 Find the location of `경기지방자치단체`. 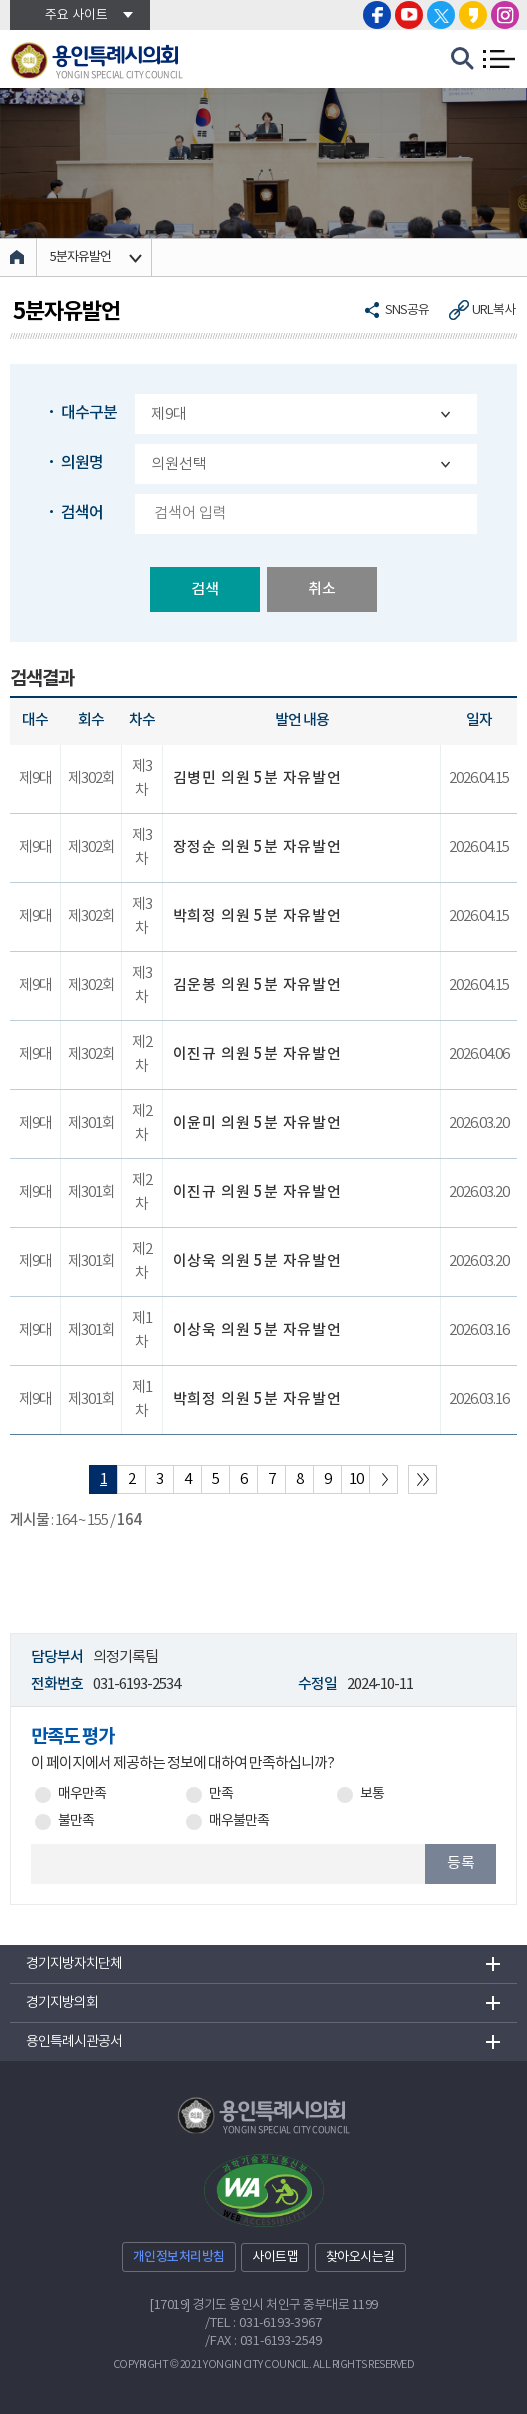

경기지방자치단체 is located at coordinates (74, 1964).